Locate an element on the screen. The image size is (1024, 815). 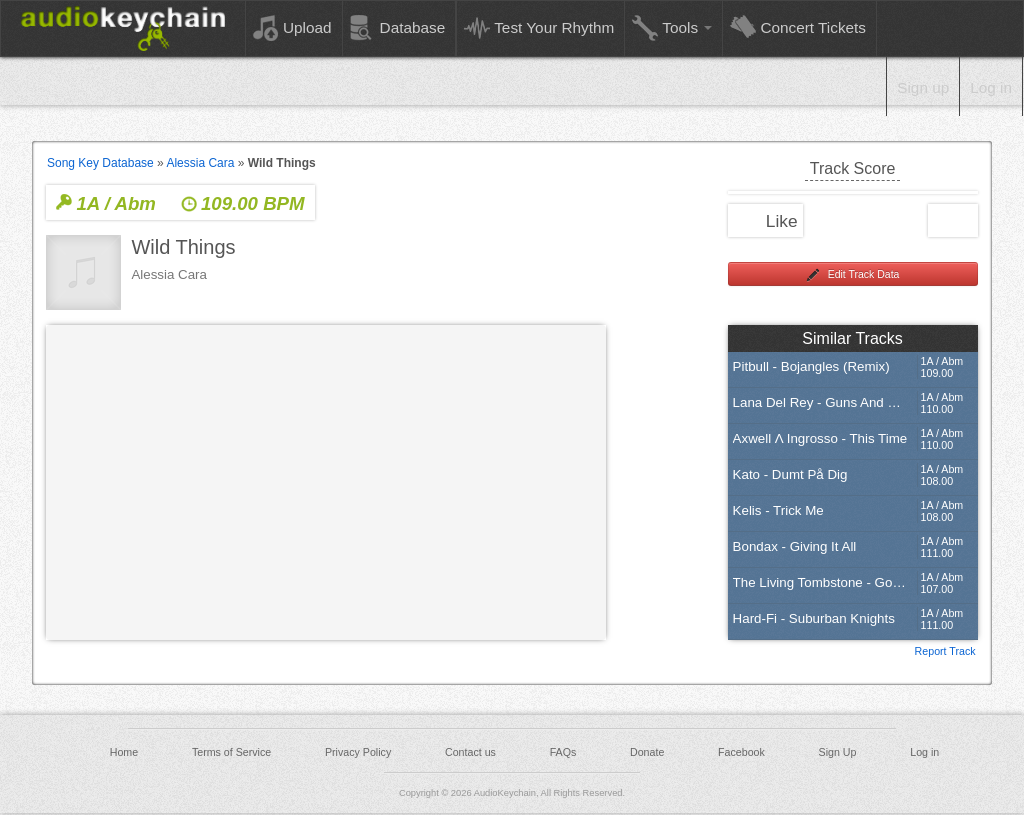
Report Track is located at coordinates (945, 650).